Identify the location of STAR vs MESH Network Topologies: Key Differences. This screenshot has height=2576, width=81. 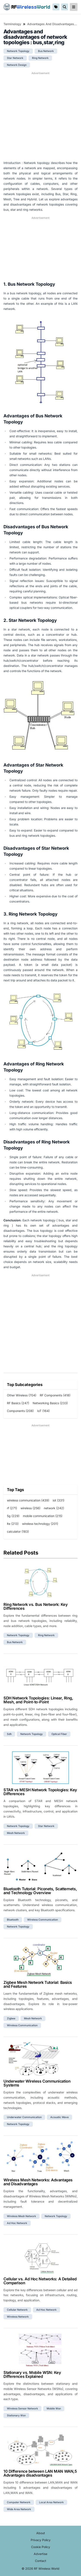
(40, 1792).